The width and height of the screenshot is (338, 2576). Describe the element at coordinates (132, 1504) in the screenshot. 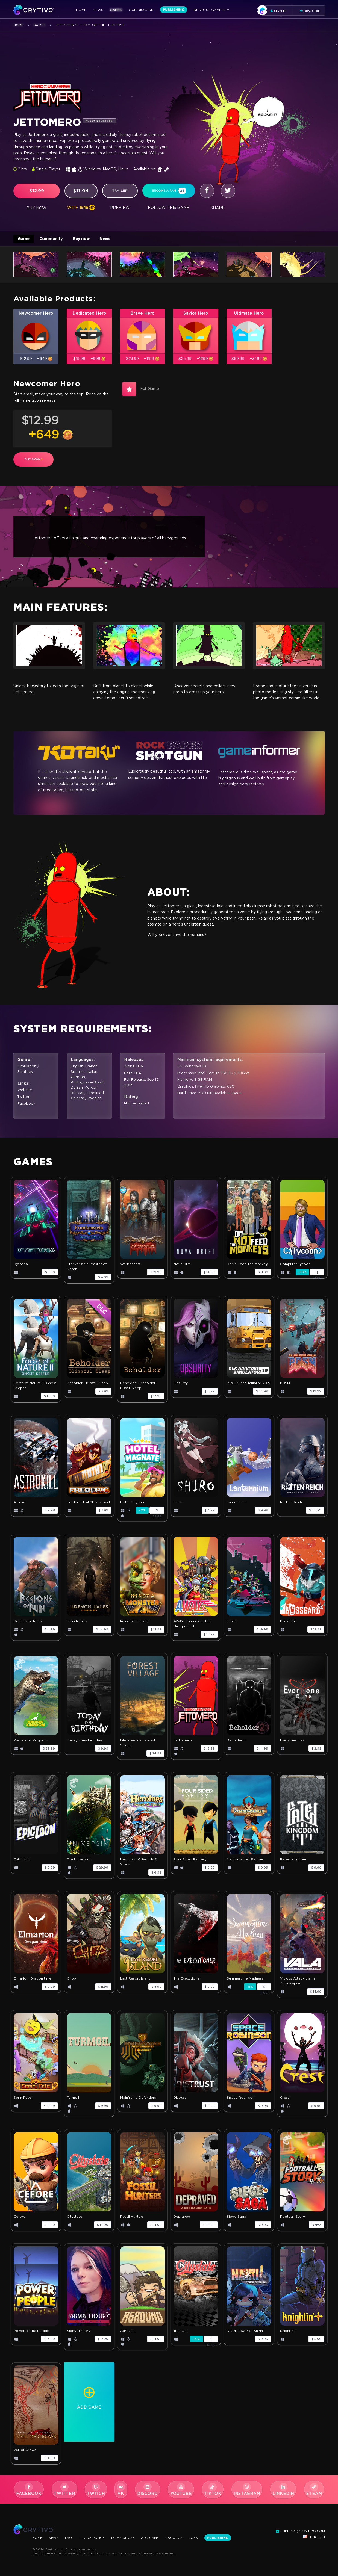

I see `Hotel Magnate` at that location.